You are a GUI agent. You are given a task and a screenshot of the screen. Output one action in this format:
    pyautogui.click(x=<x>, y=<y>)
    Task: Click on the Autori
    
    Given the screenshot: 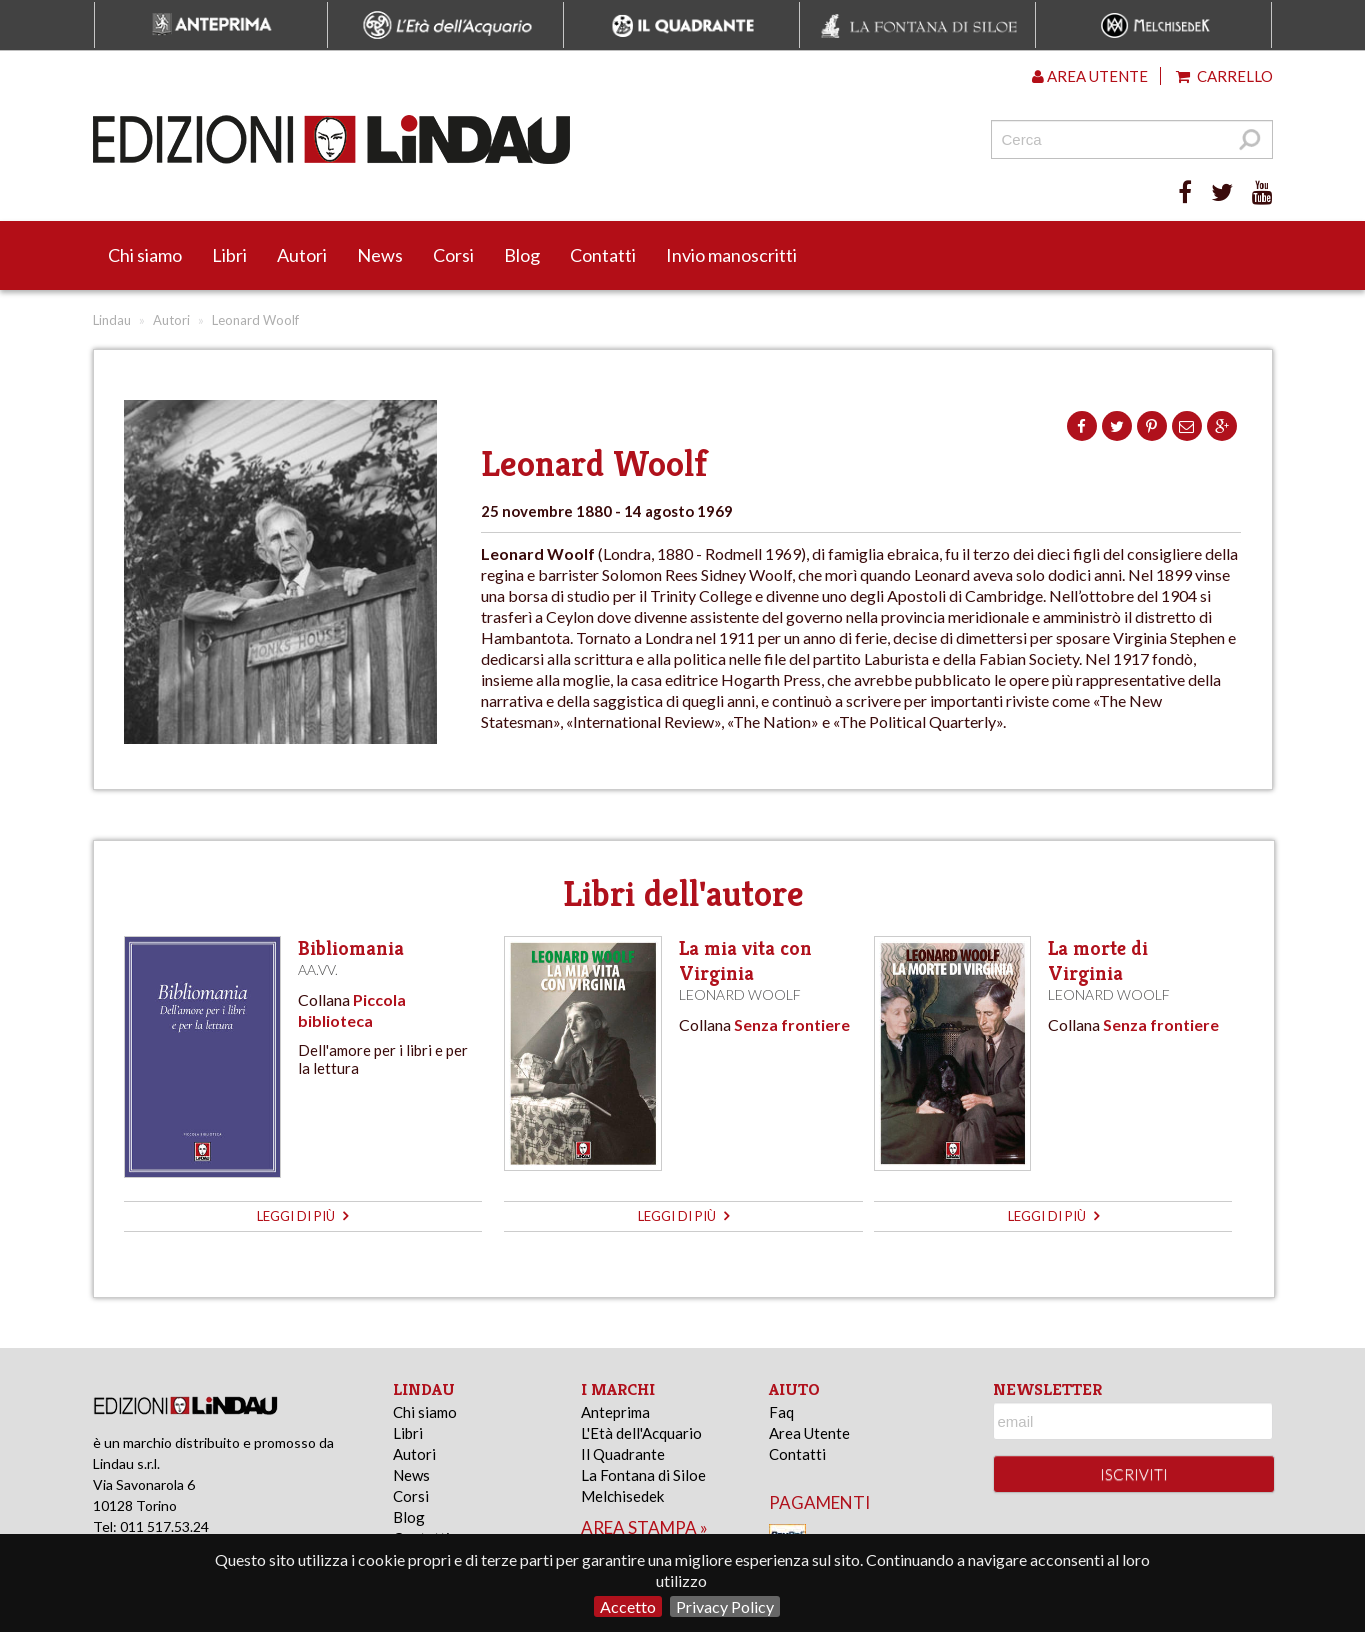 What is the action you would take?
    pyautogui.click(x=302, y=255)
    